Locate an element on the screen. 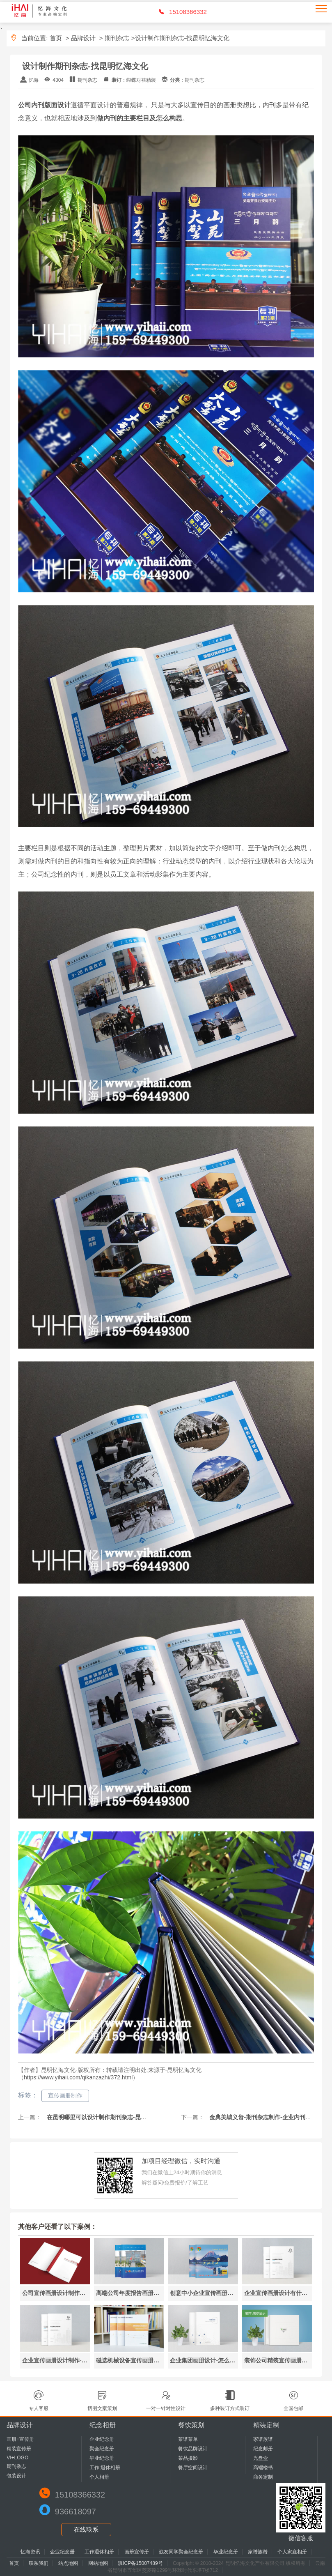 The width and height of the screenshot is (332, 2576). 纪念相册 is located at coordinates (102, 2425).